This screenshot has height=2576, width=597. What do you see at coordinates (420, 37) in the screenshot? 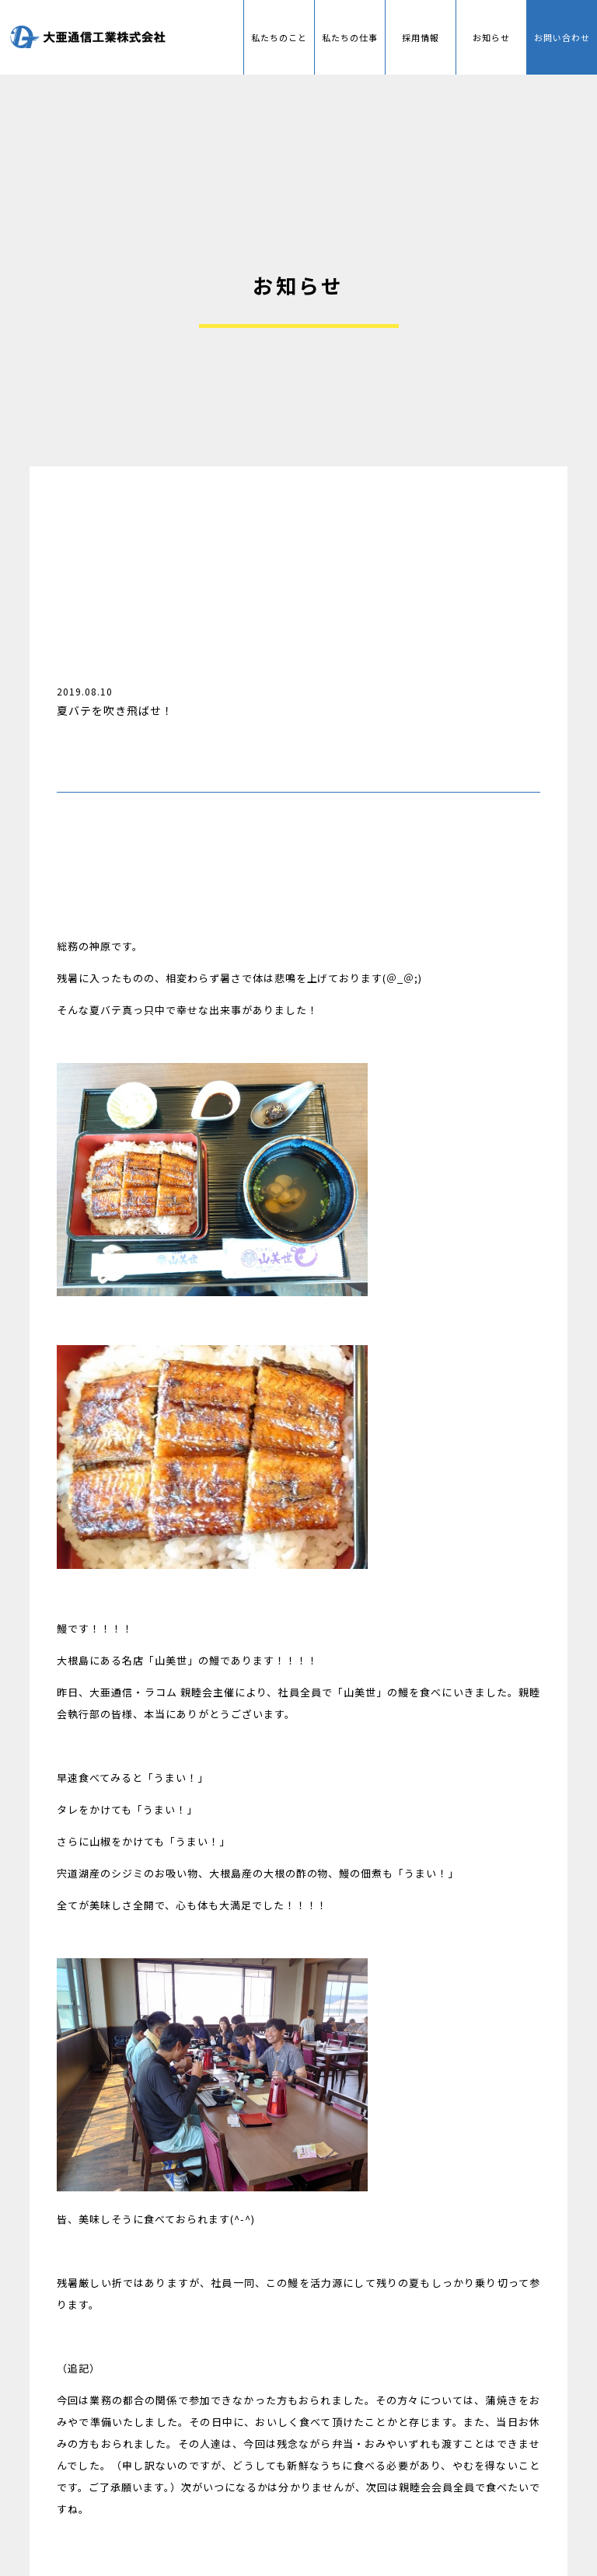
I see `採用情報` at bounding box center [420, 37].